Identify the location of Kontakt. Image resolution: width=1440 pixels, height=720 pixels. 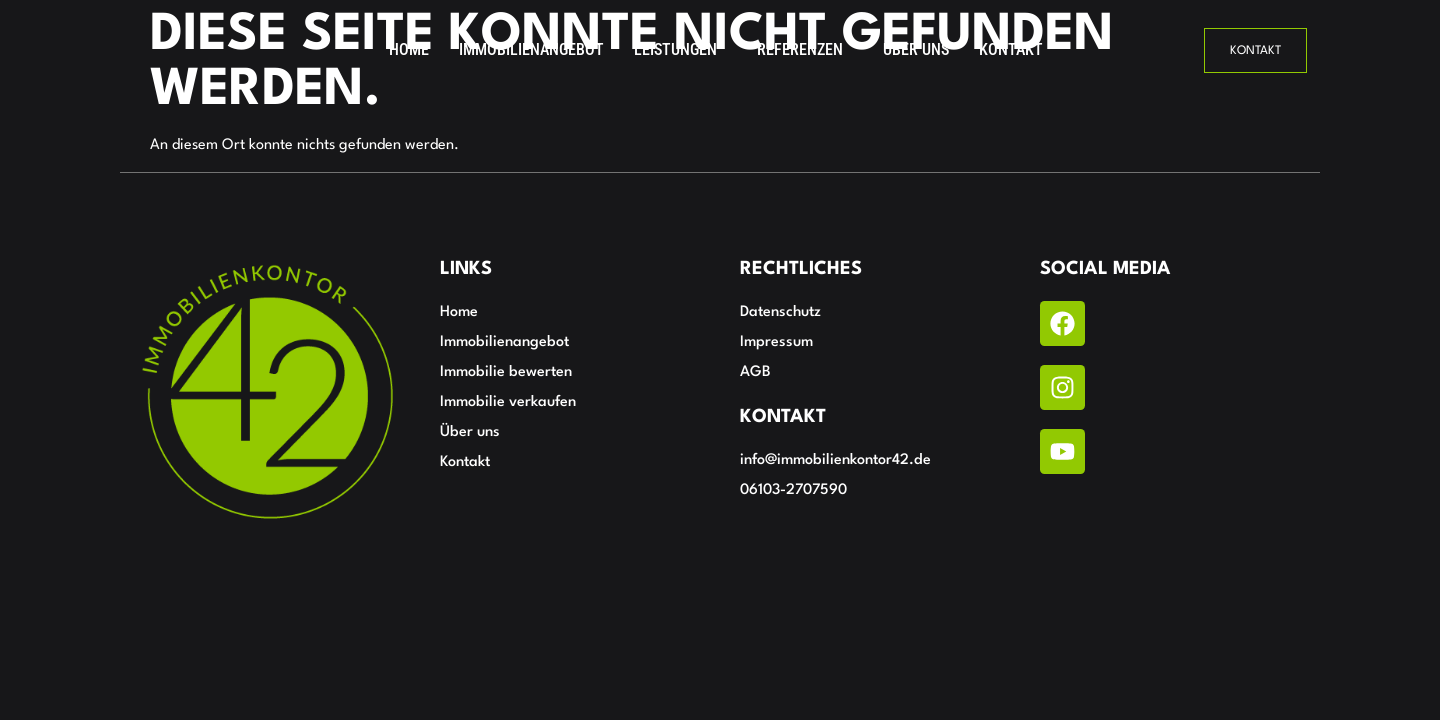
(1011, 49).